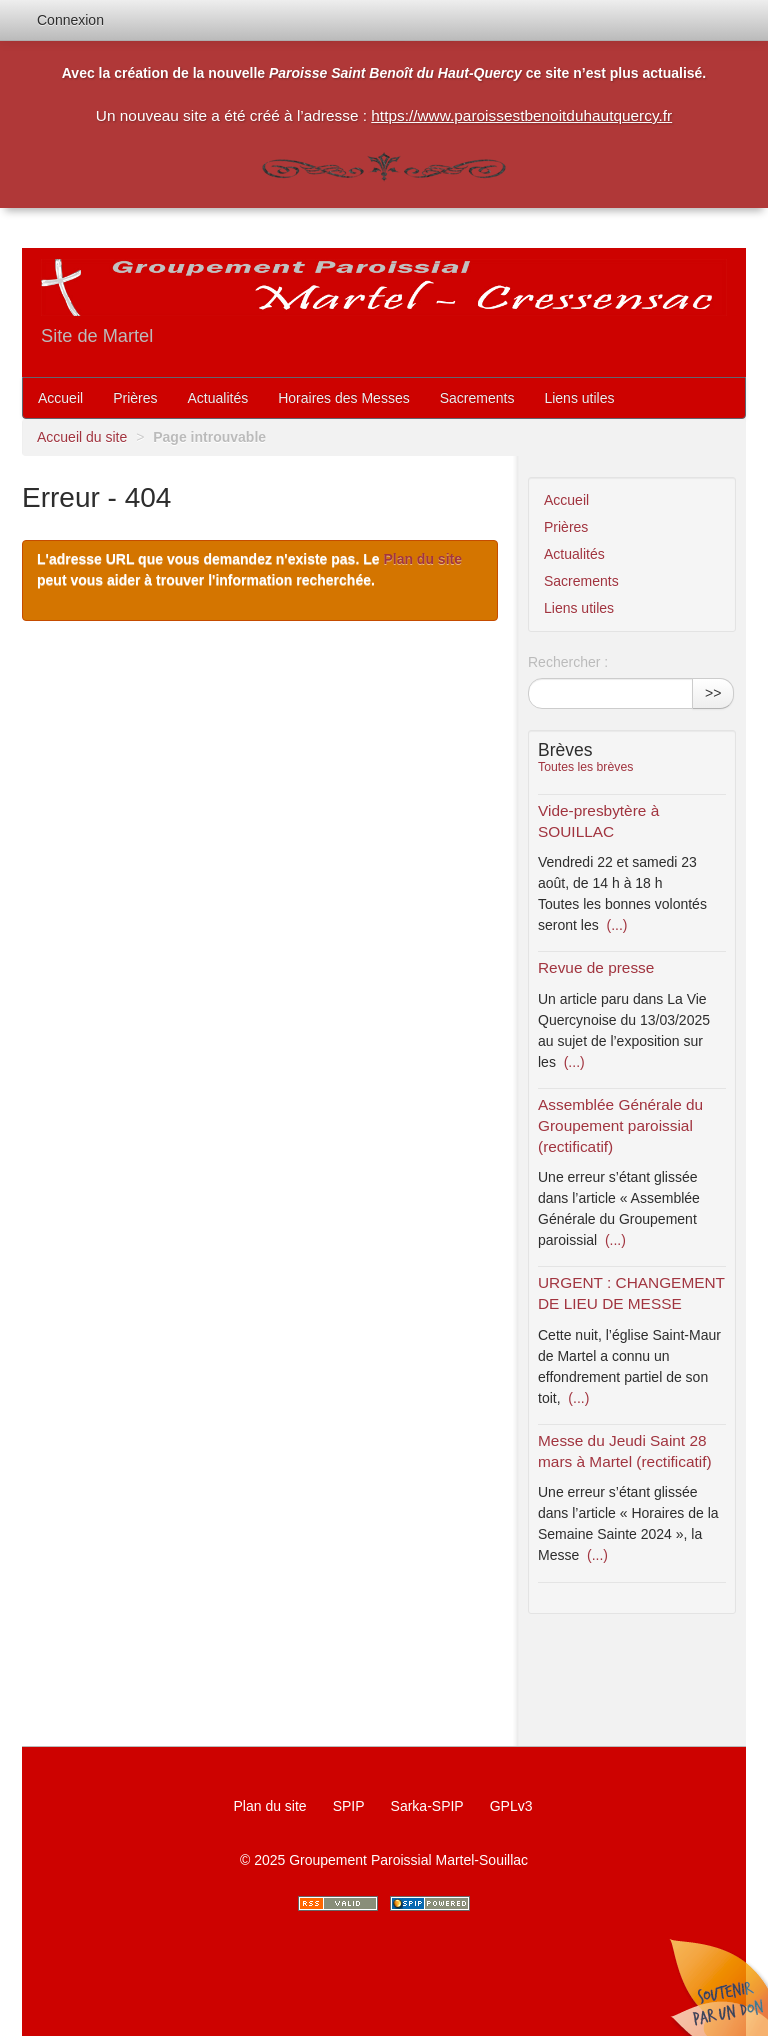  What do you see at coordinates (344, 398) in the screenshot?
I see `Horaires des Messes` at bounding box center [344, 398].